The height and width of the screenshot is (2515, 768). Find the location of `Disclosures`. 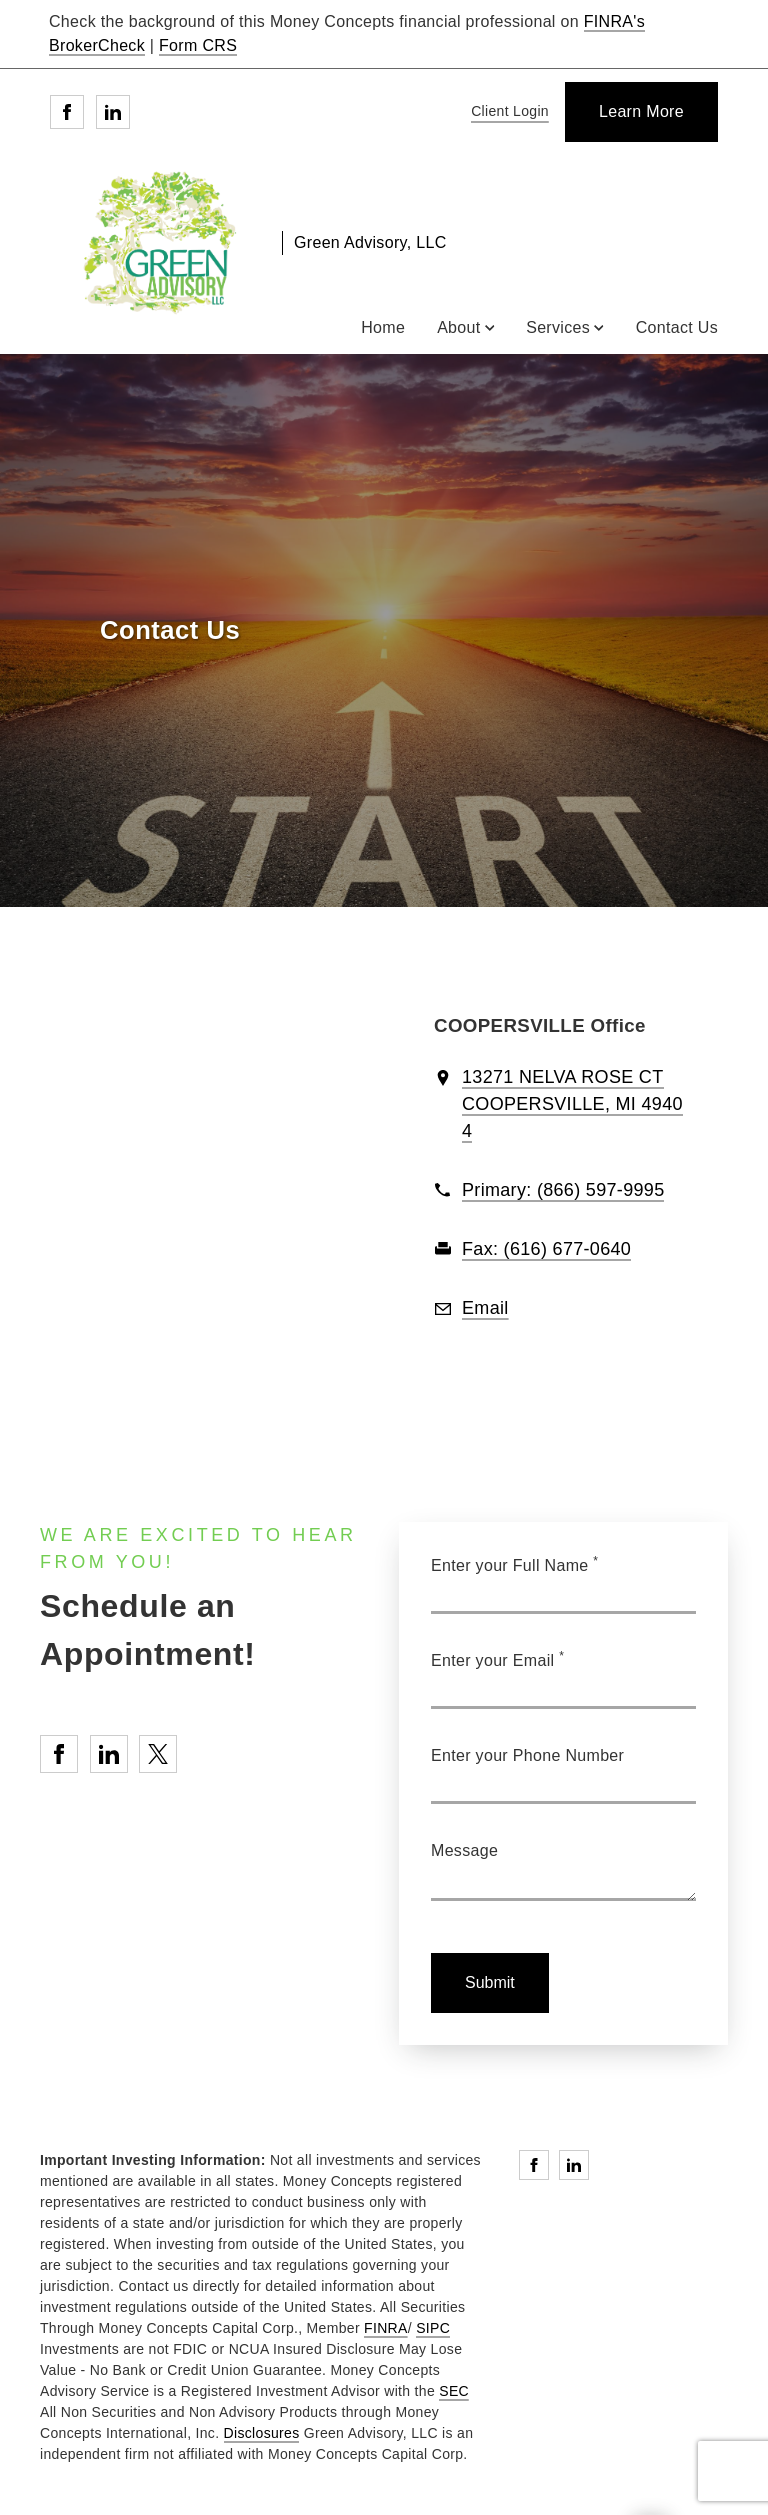

Disclosures is located at coordinates (262, 2433).